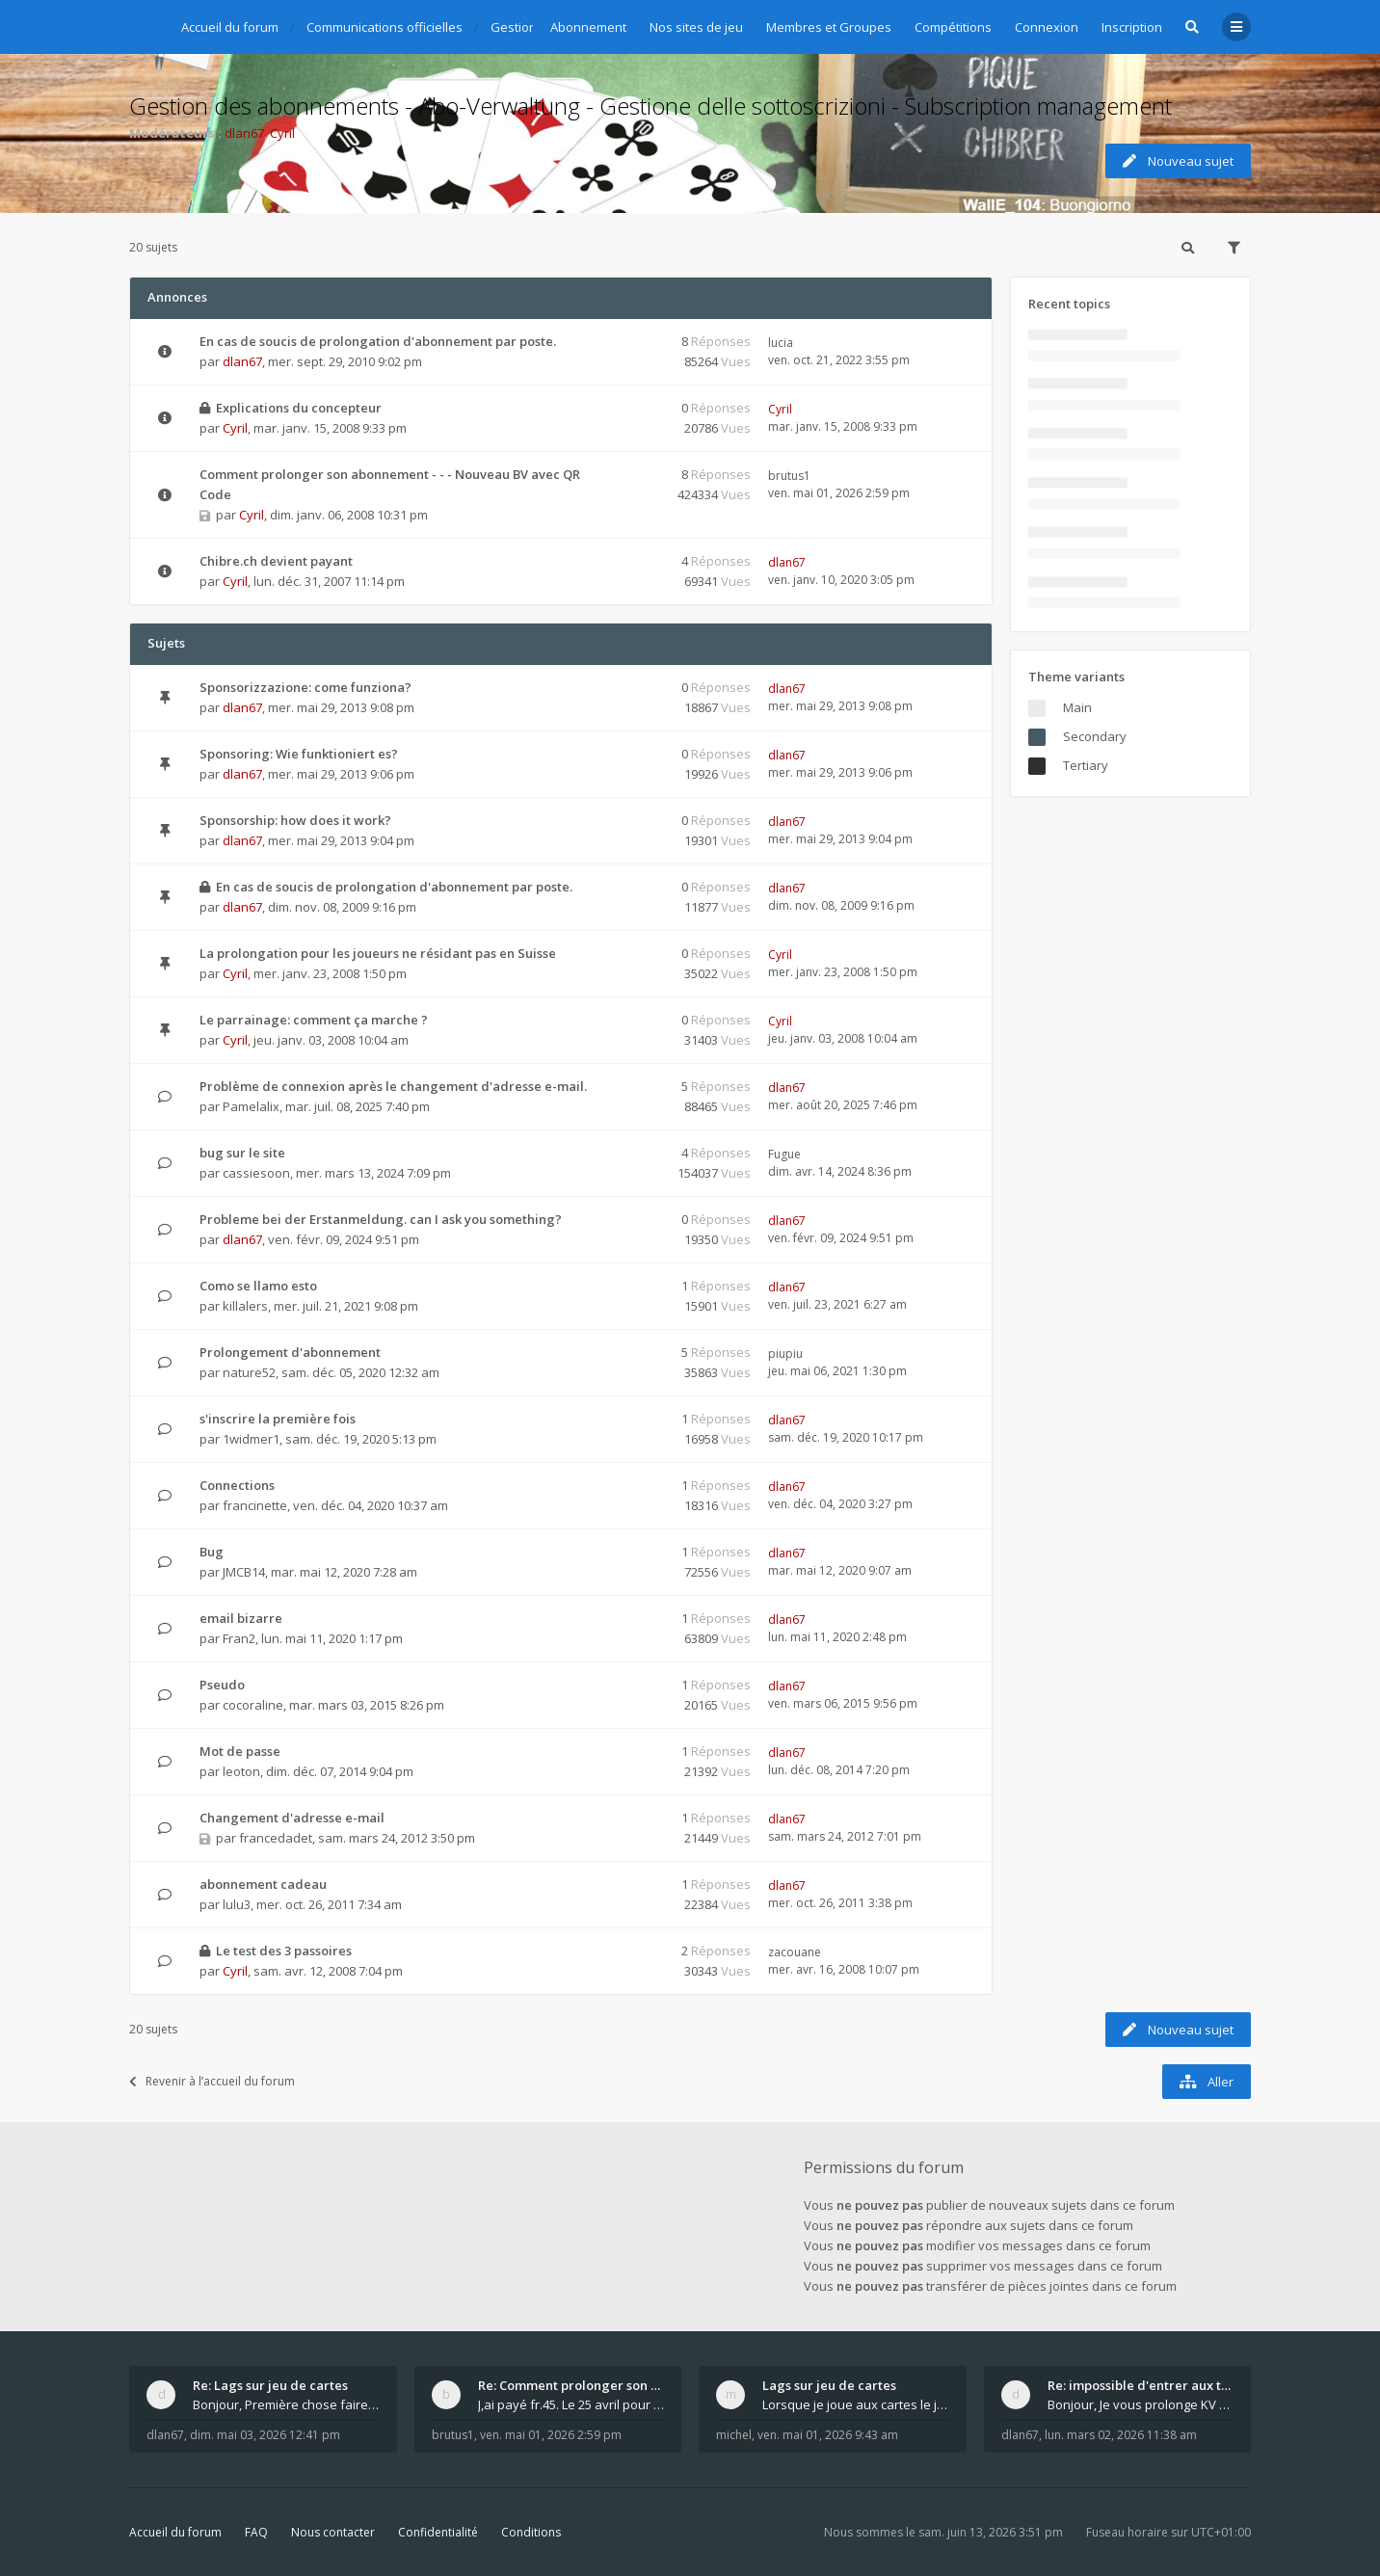 This screenshot has height=2576, width=1380. I want to click on Fugue, so click(784, 1154).